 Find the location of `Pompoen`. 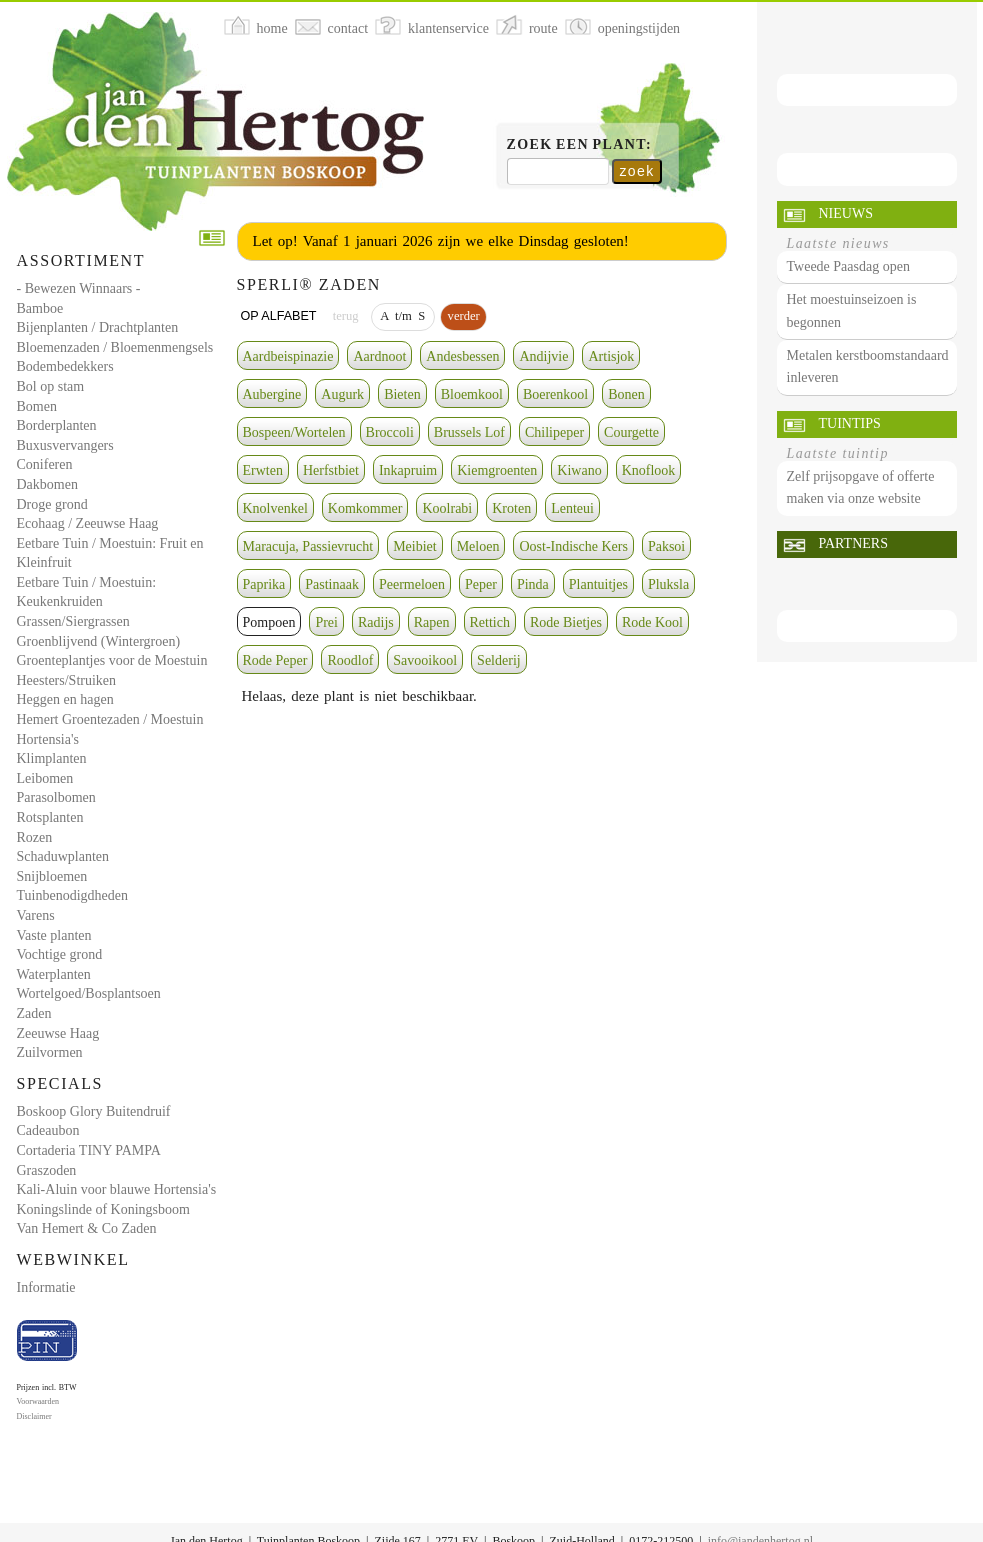

Pompoen is located at coordinates (269, 622).